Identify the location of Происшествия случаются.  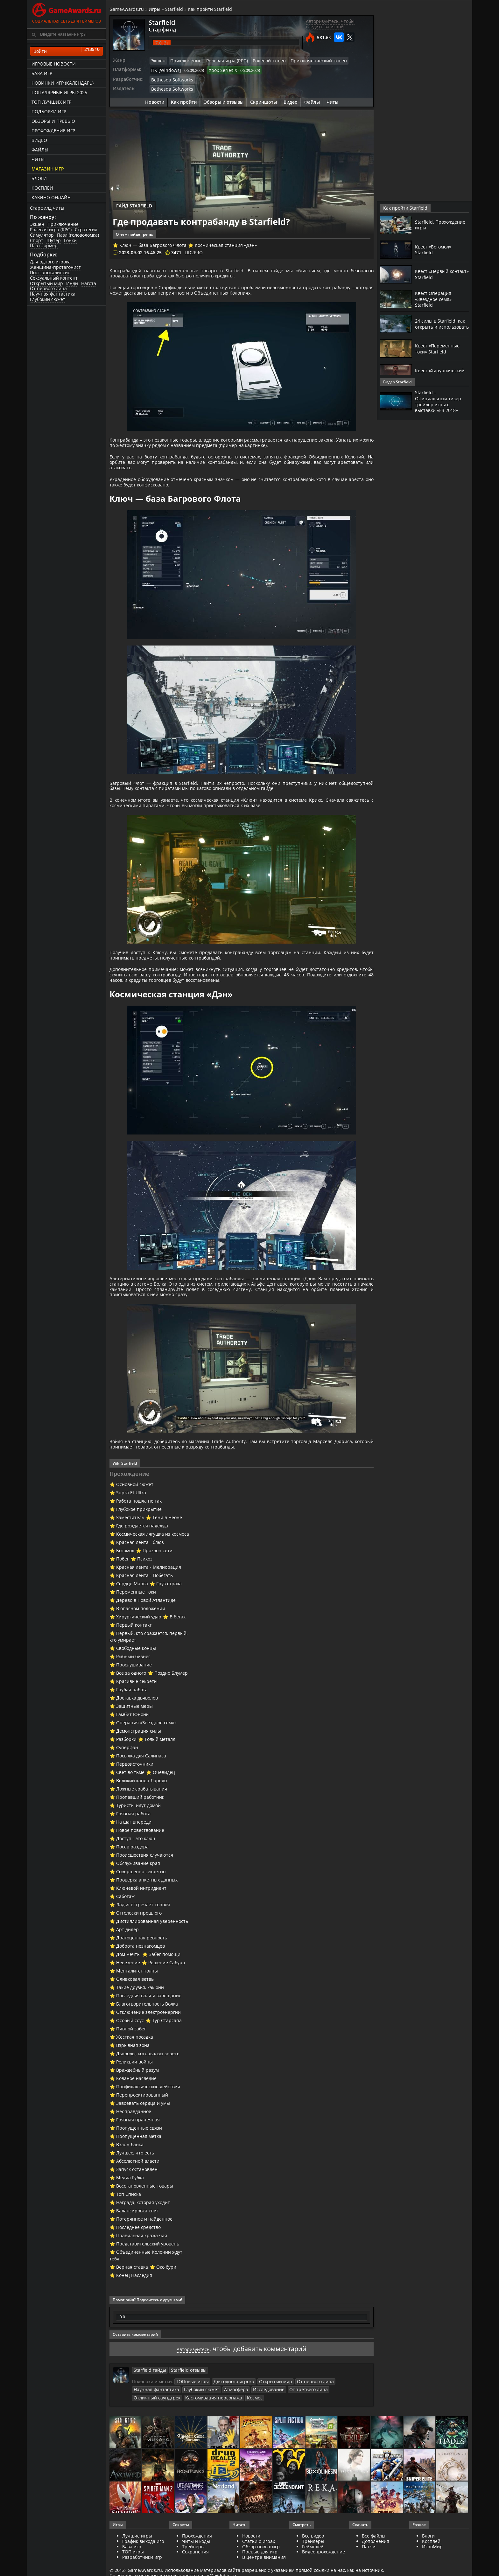
(144, 1898).